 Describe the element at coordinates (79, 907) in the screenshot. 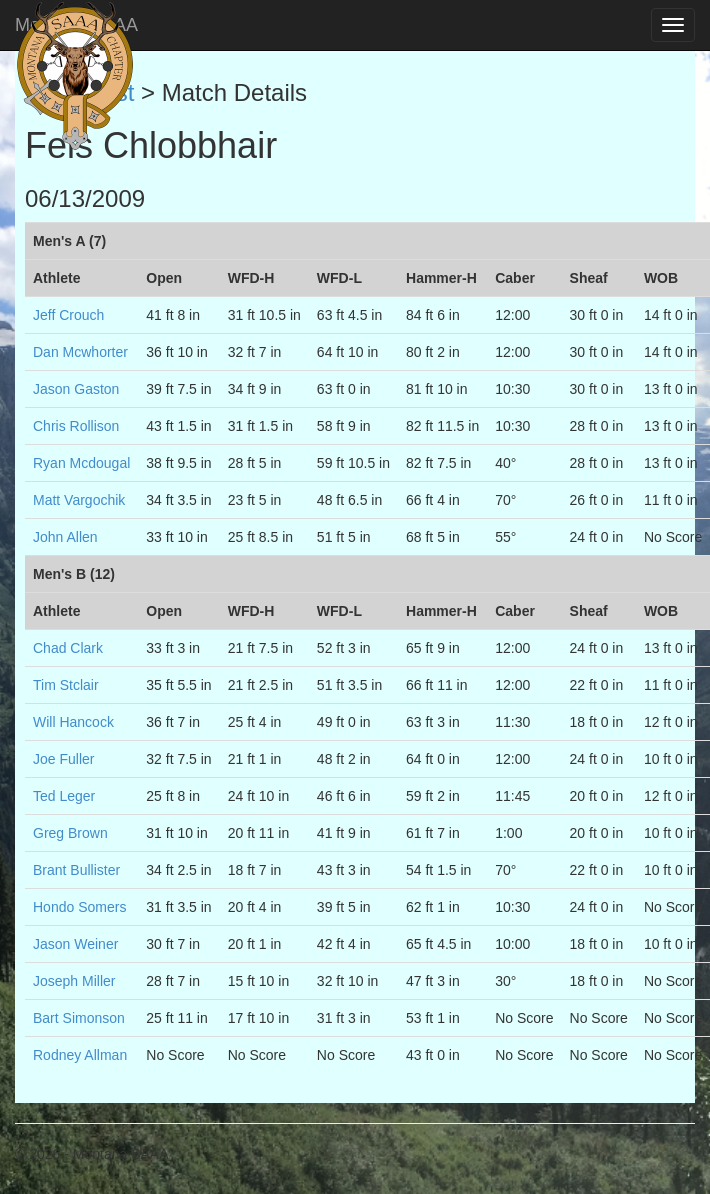

I see `Hondo Somers` at that location.